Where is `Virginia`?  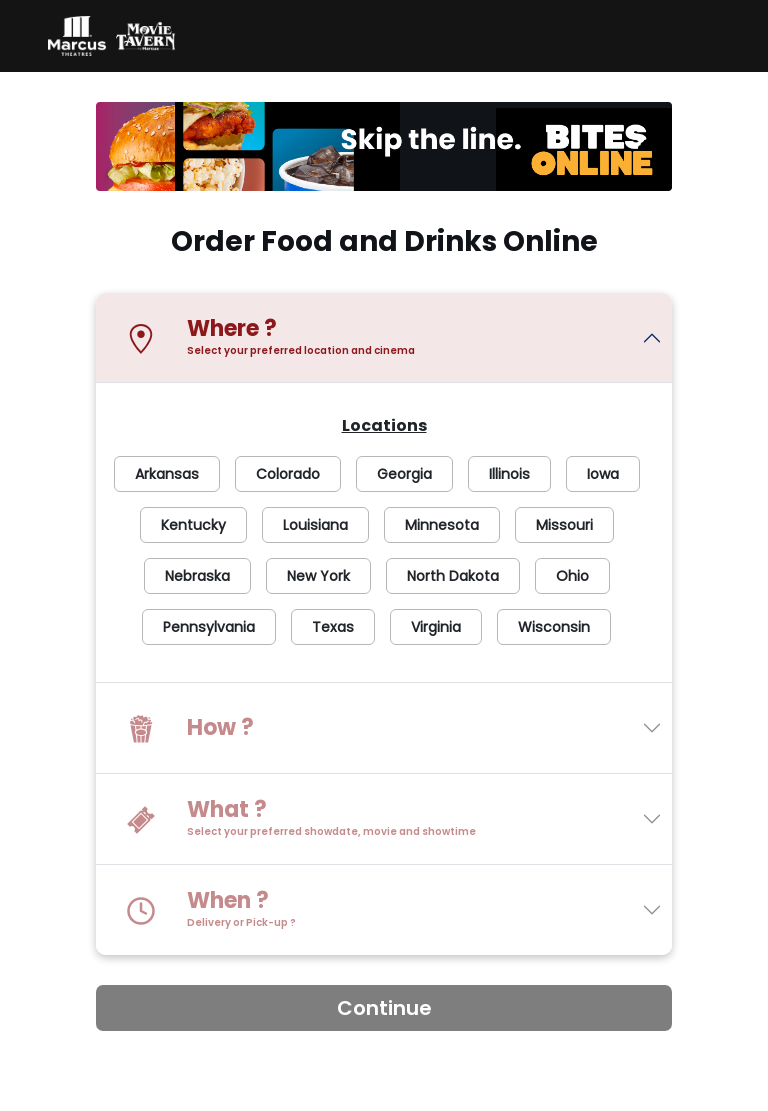 Virginia is located at coordinates (436, 627).